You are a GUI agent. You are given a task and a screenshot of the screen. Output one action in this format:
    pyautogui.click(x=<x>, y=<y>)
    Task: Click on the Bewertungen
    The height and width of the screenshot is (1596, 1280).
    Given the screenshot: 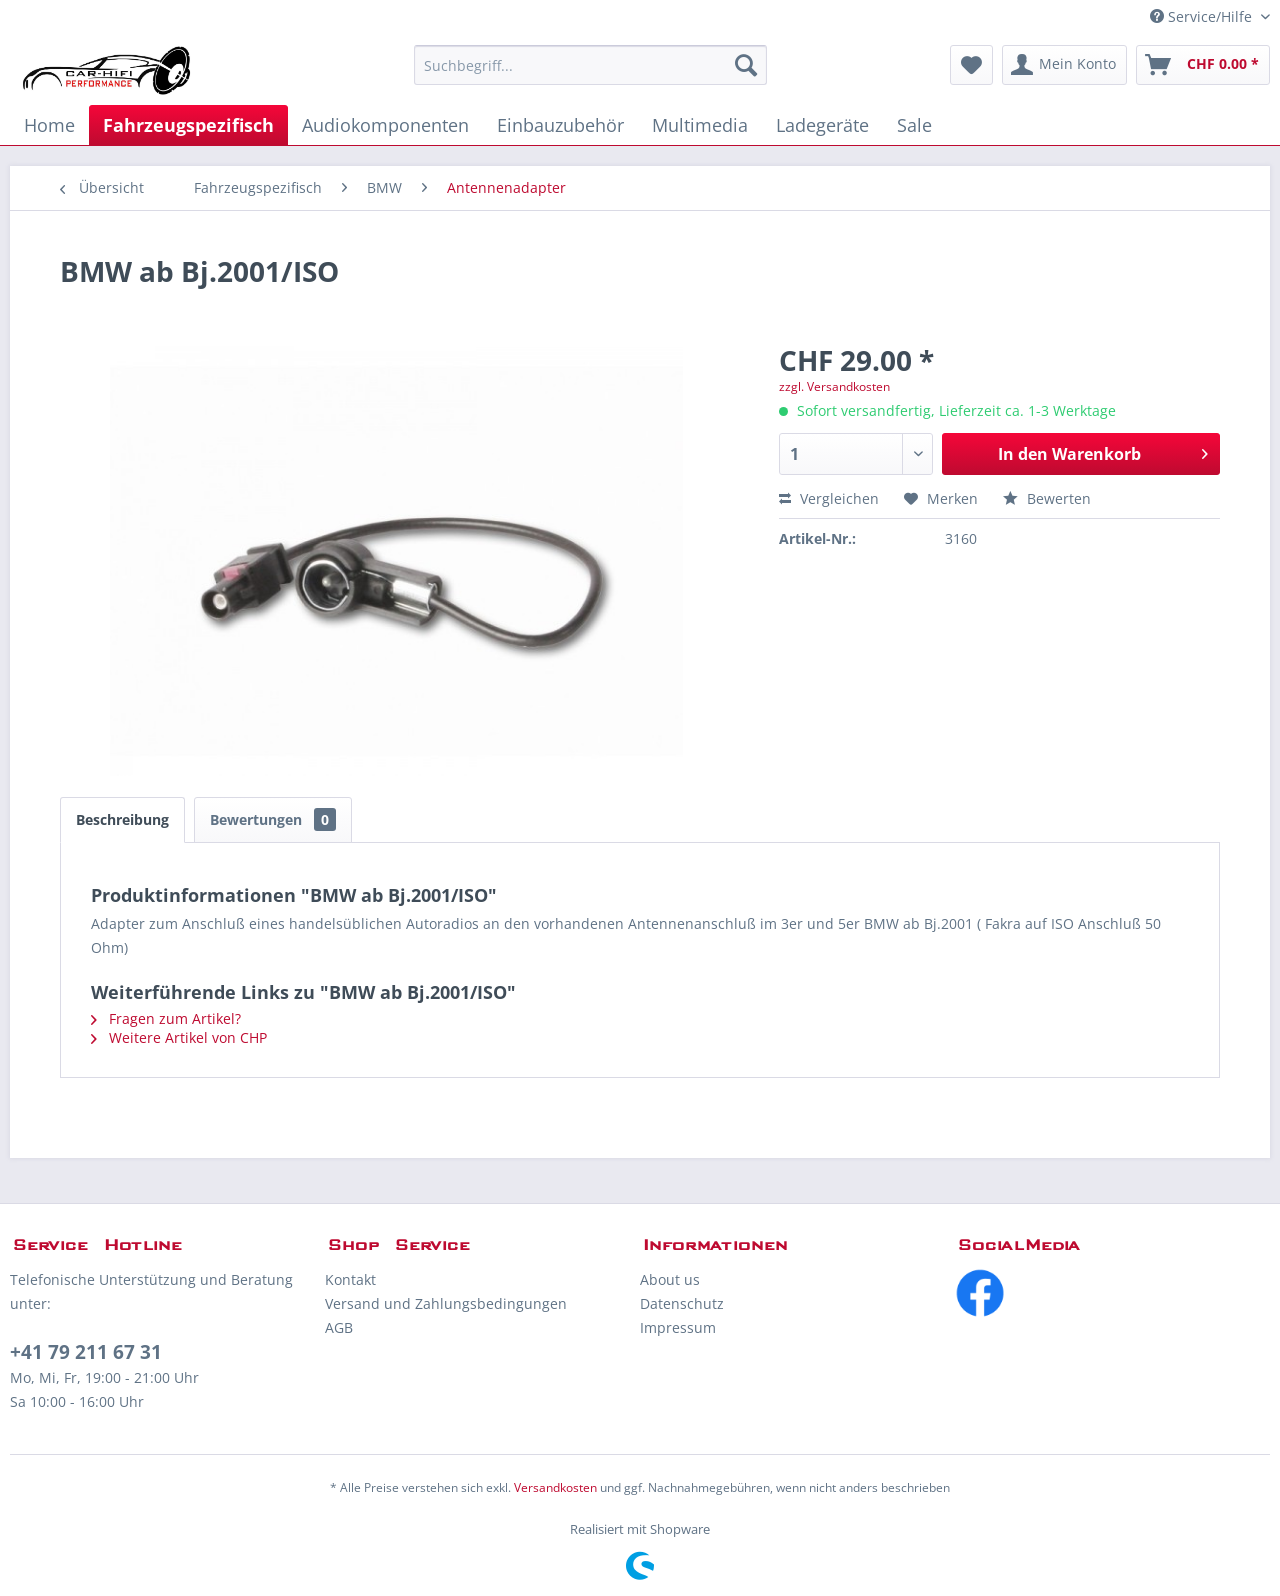 What is the action you would take?
    pyautogui.click(x=273, y=819)
    